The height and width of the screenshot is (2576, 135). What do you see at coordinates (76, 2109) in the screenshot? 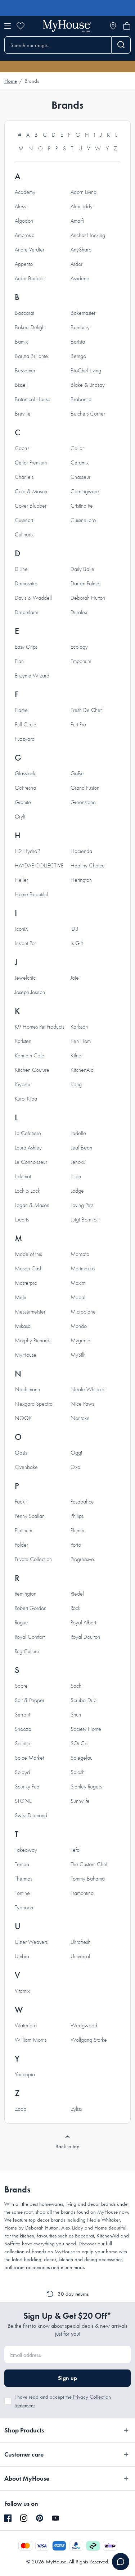
I see `Zyliss` at bounding box center [76, 2109].